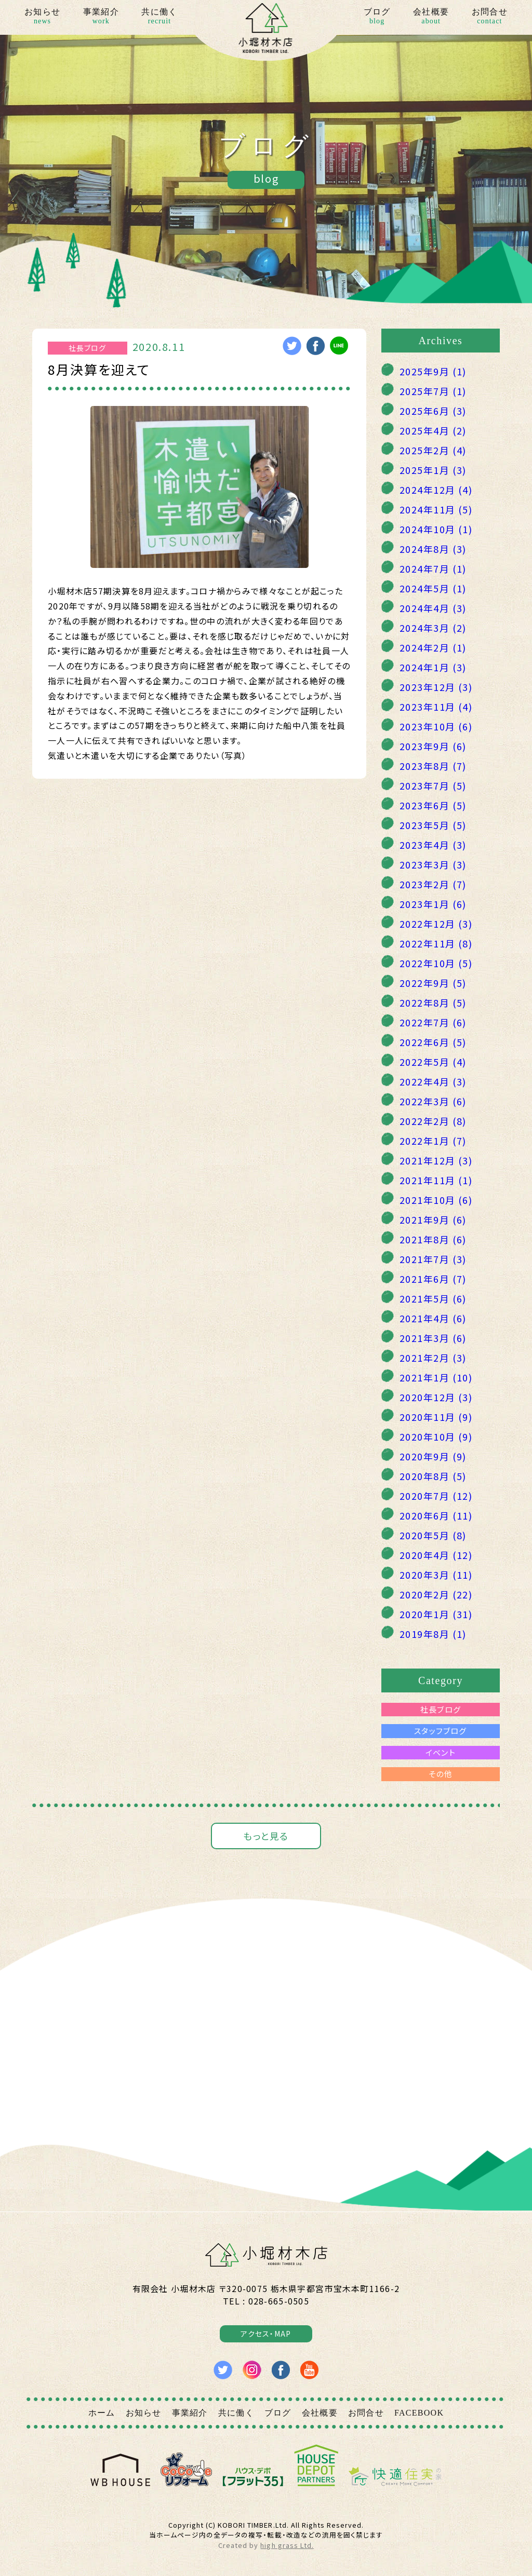  What do you see at coordinates (433, 430) in the screenshot?
I see `2025年4月` at bounding box center [433, 430].